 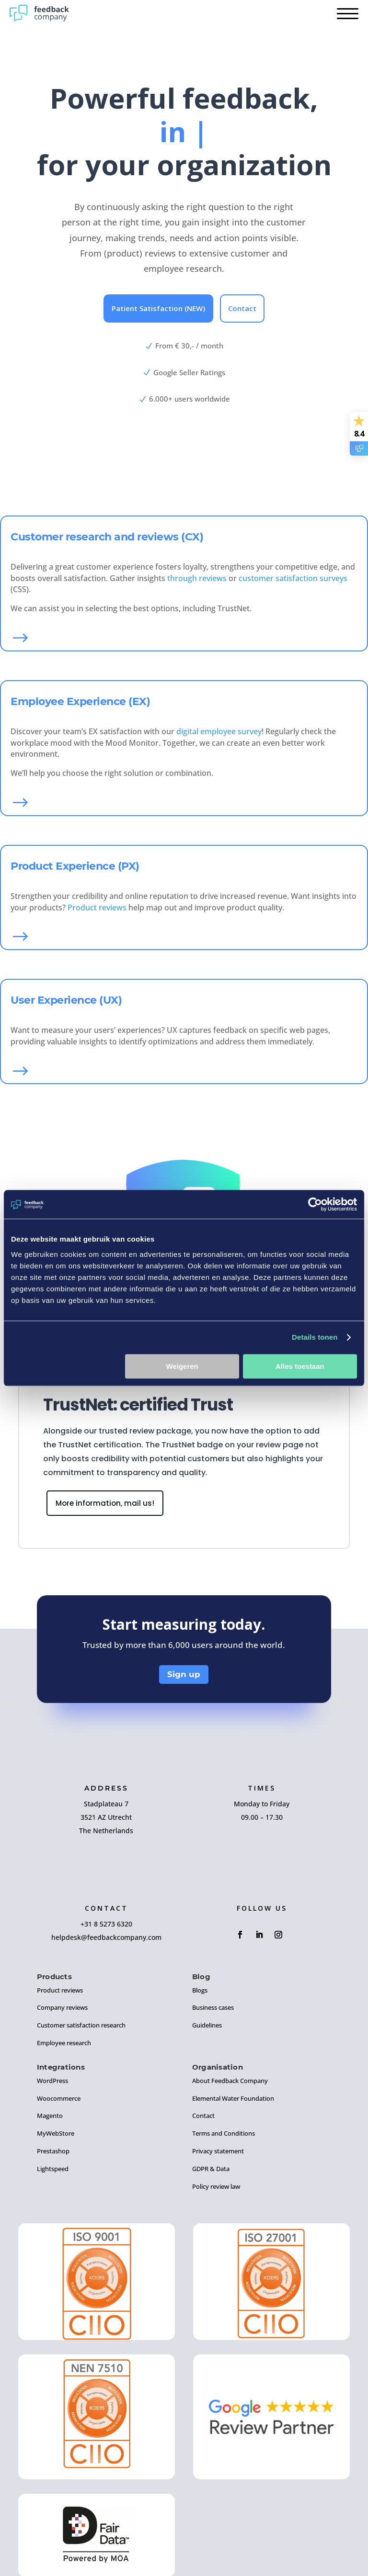 I want to click on Sign up, so click(x=183, y=1674).